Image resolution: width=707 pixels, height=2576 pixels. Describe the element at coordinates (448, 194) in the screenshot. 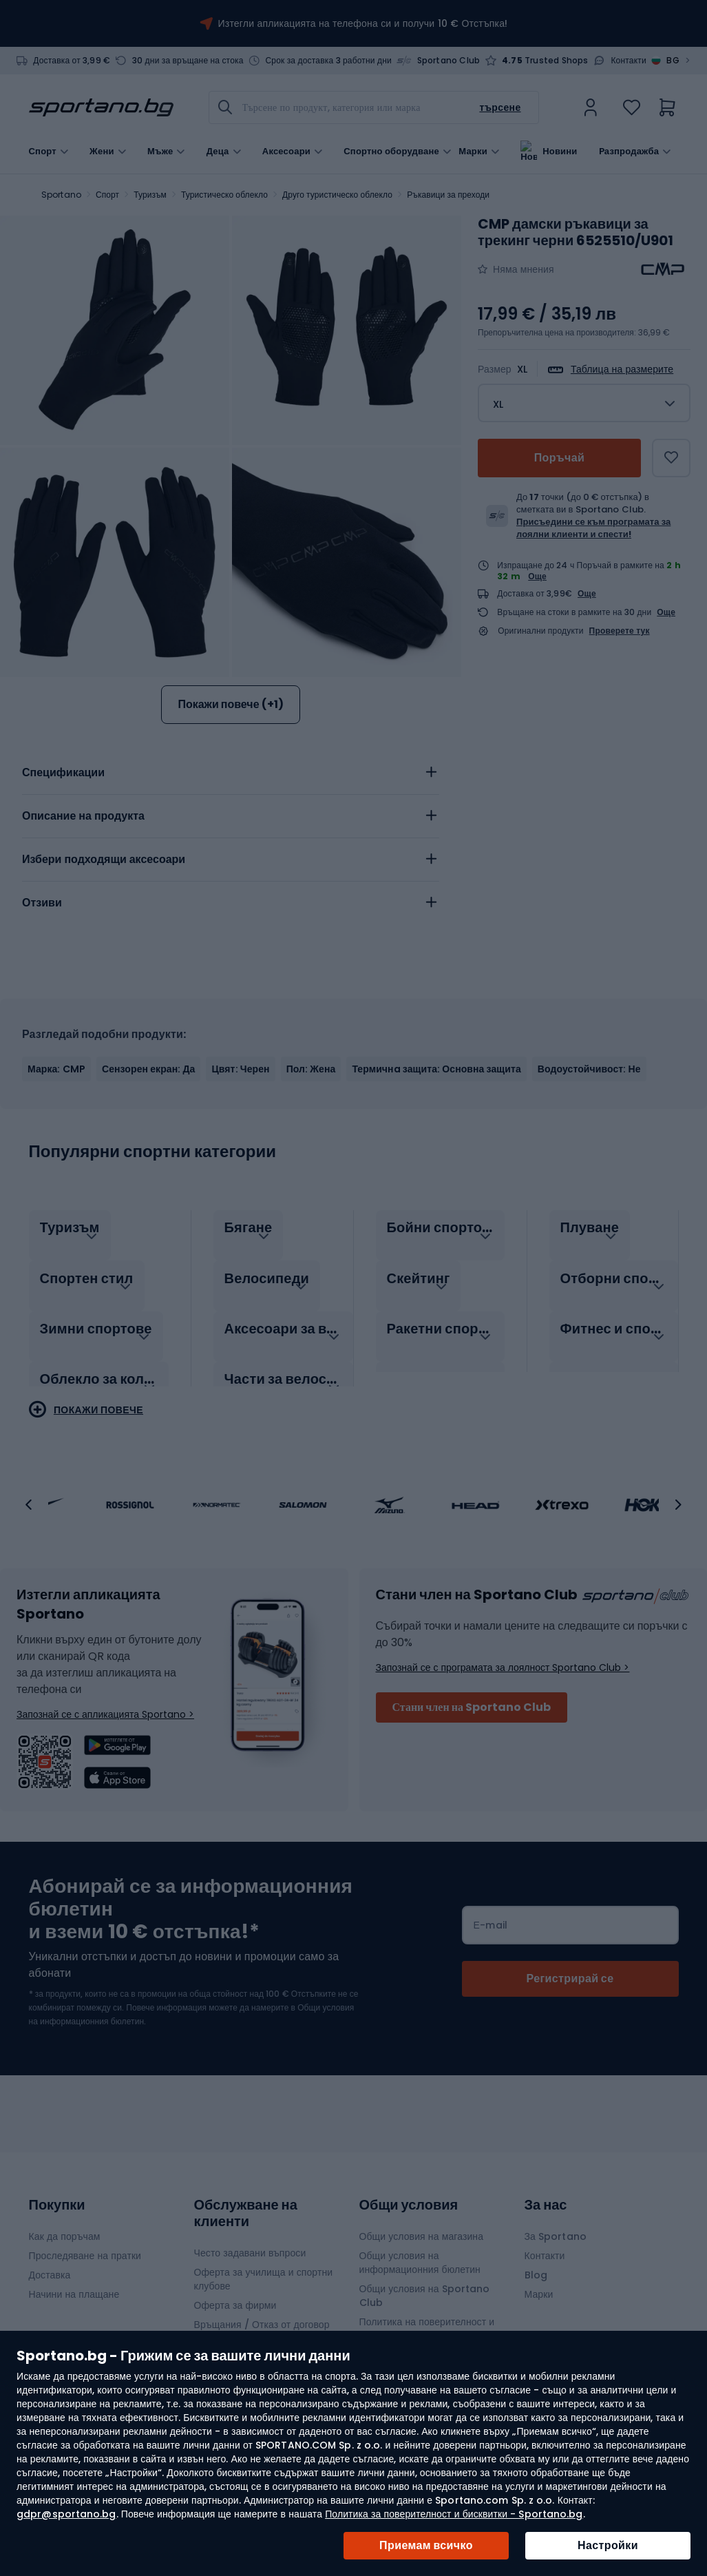

I see `Ръкавици за преходи` at that location.